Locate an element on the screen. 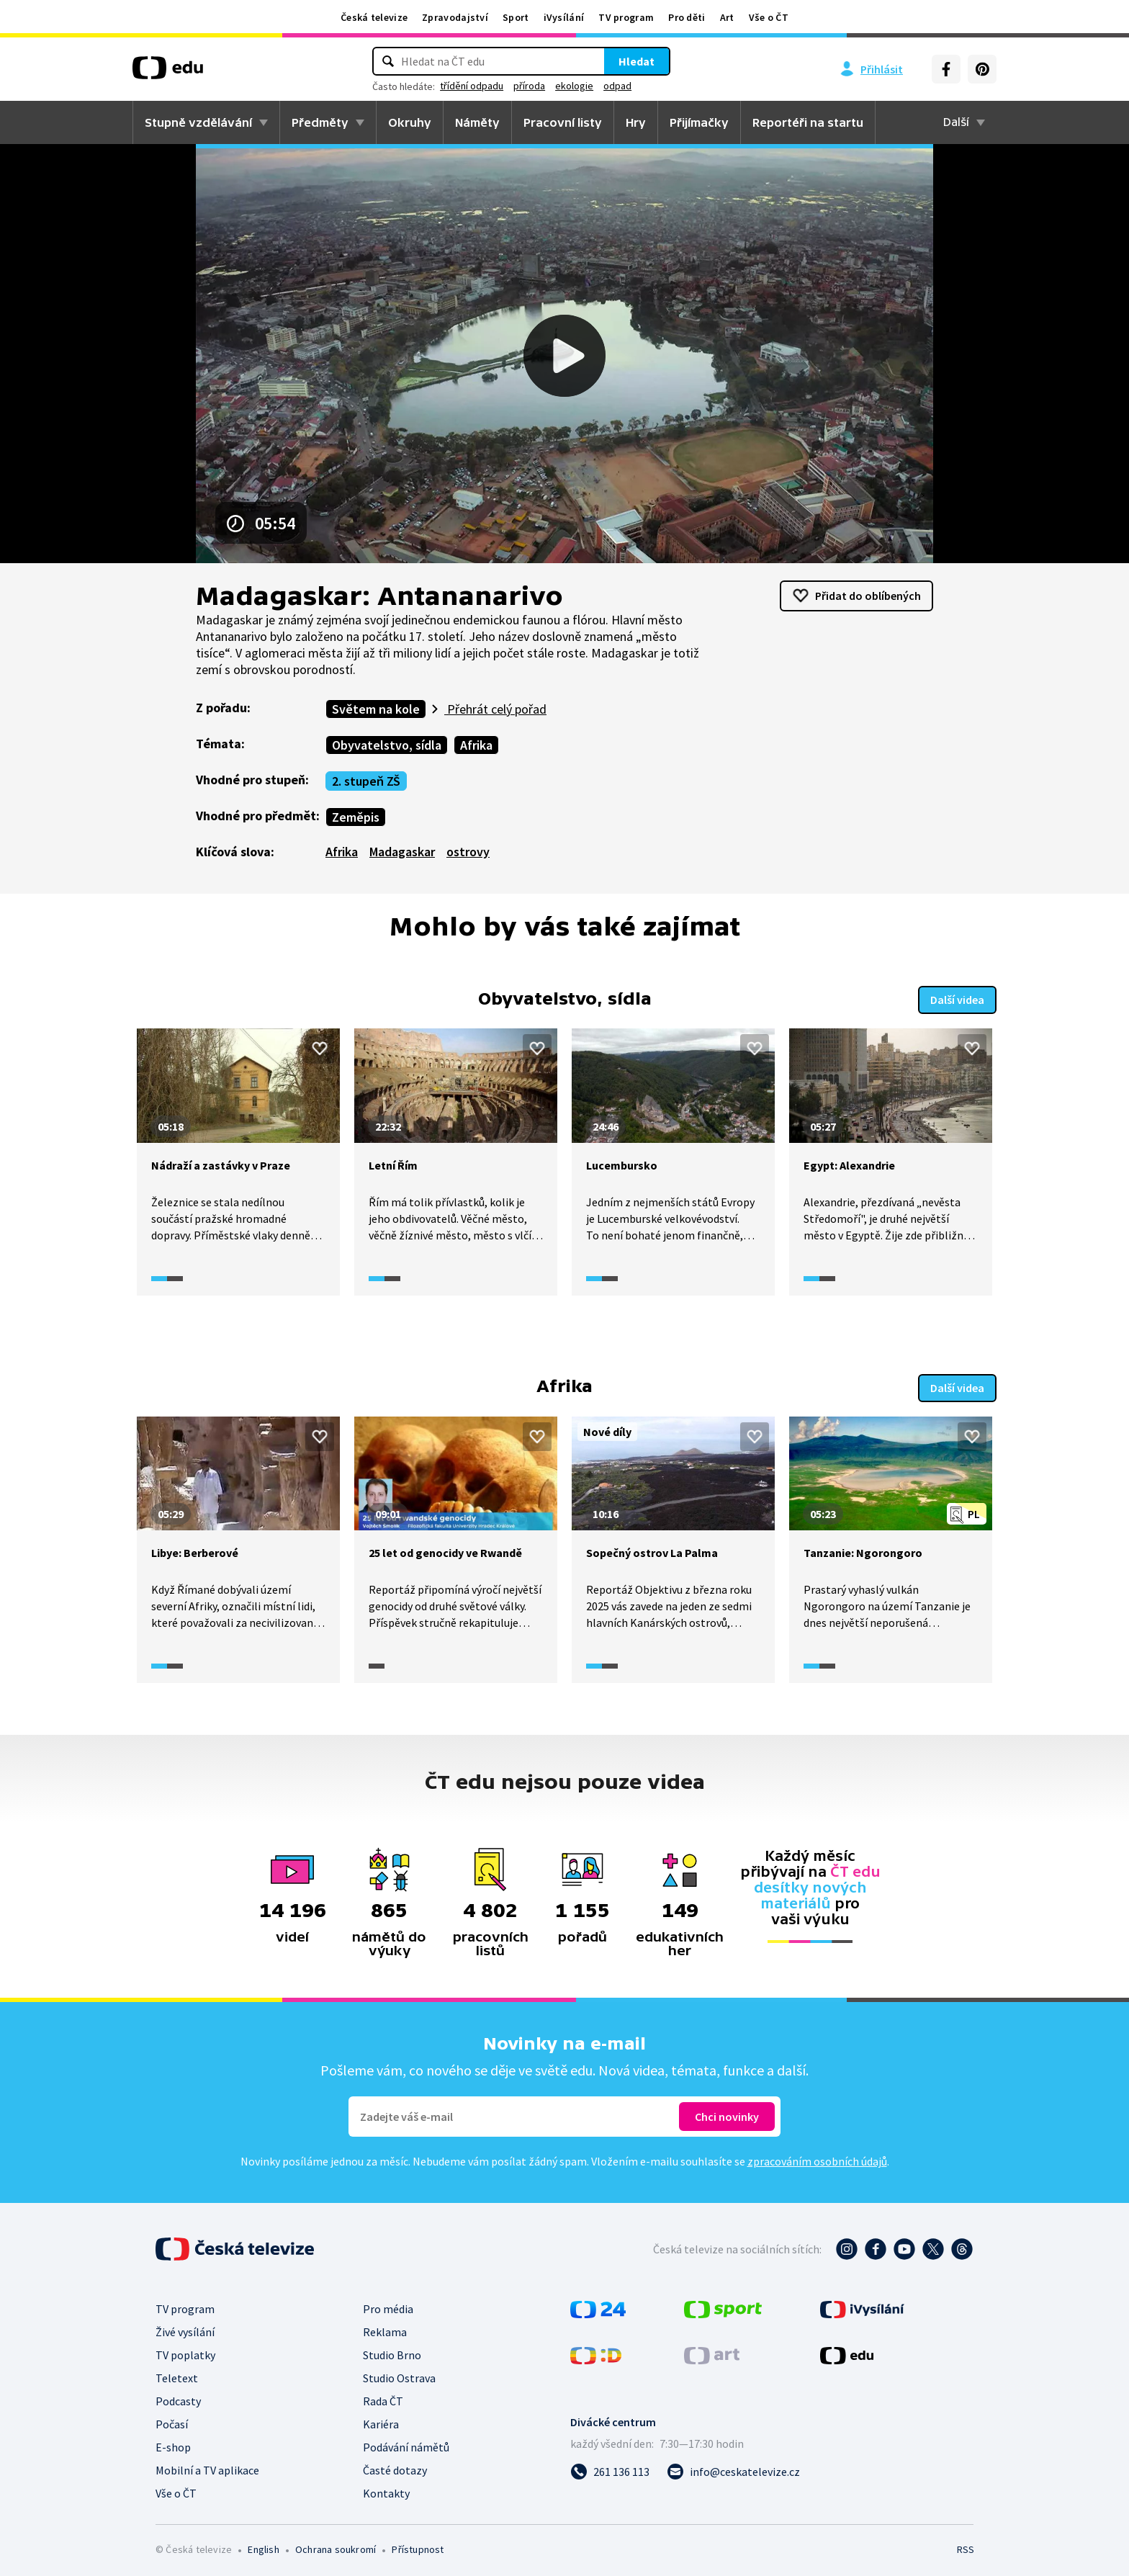  TV program is located at coordinates (626, 17).